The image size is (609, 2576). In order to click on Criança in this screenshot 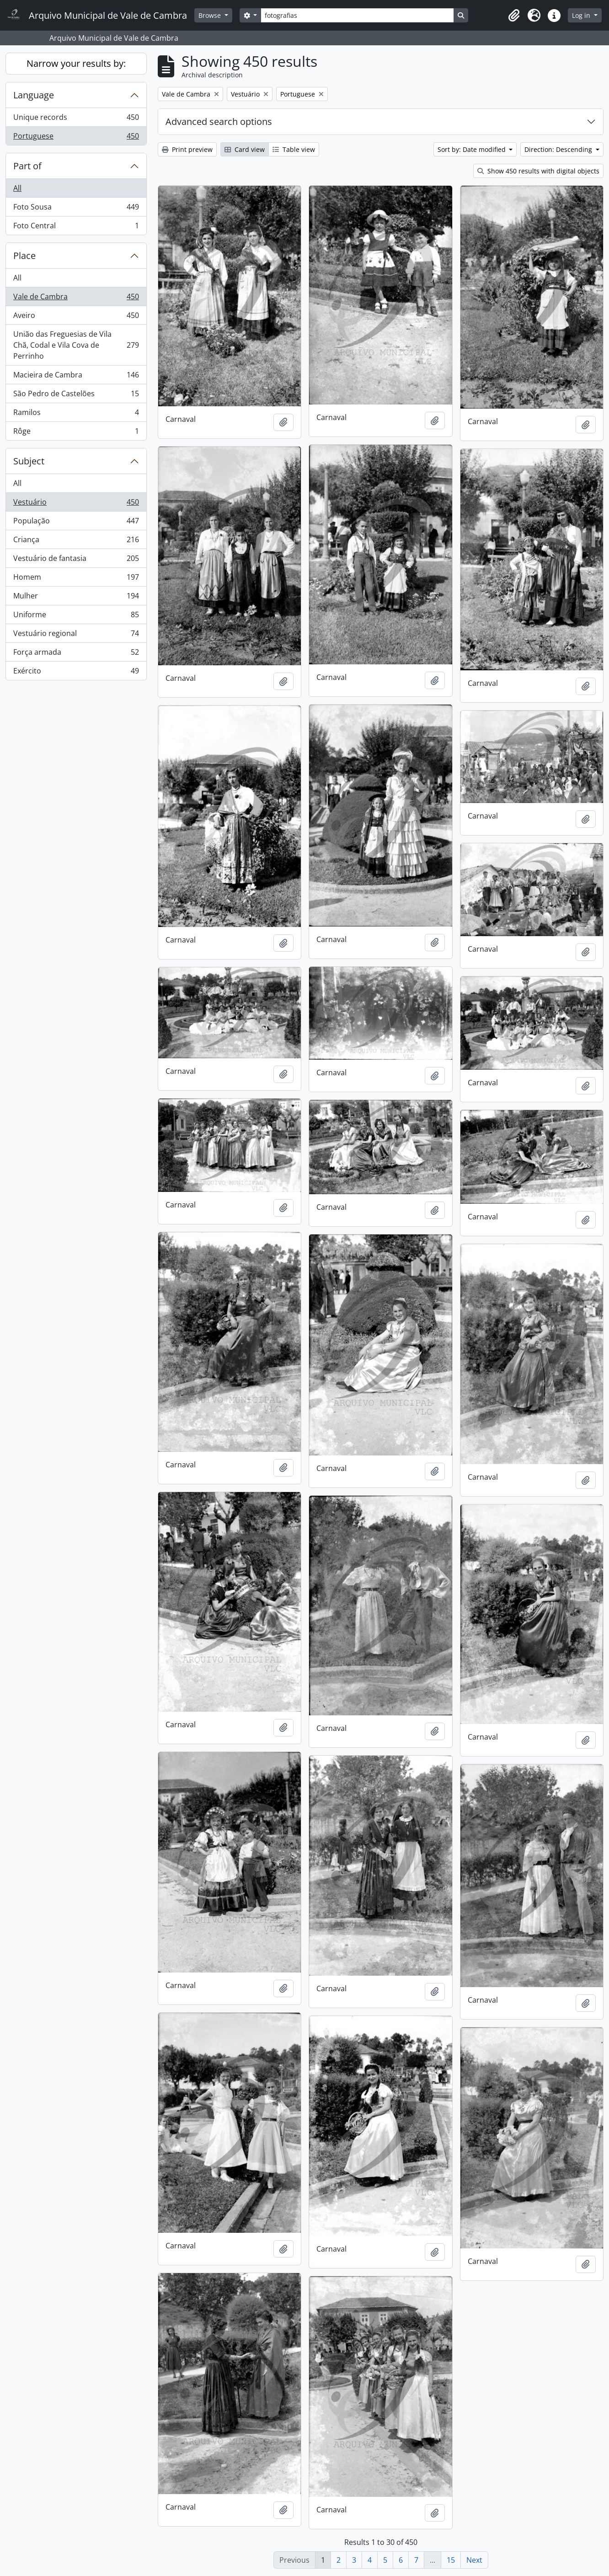, I will do `click(76, 541)`.